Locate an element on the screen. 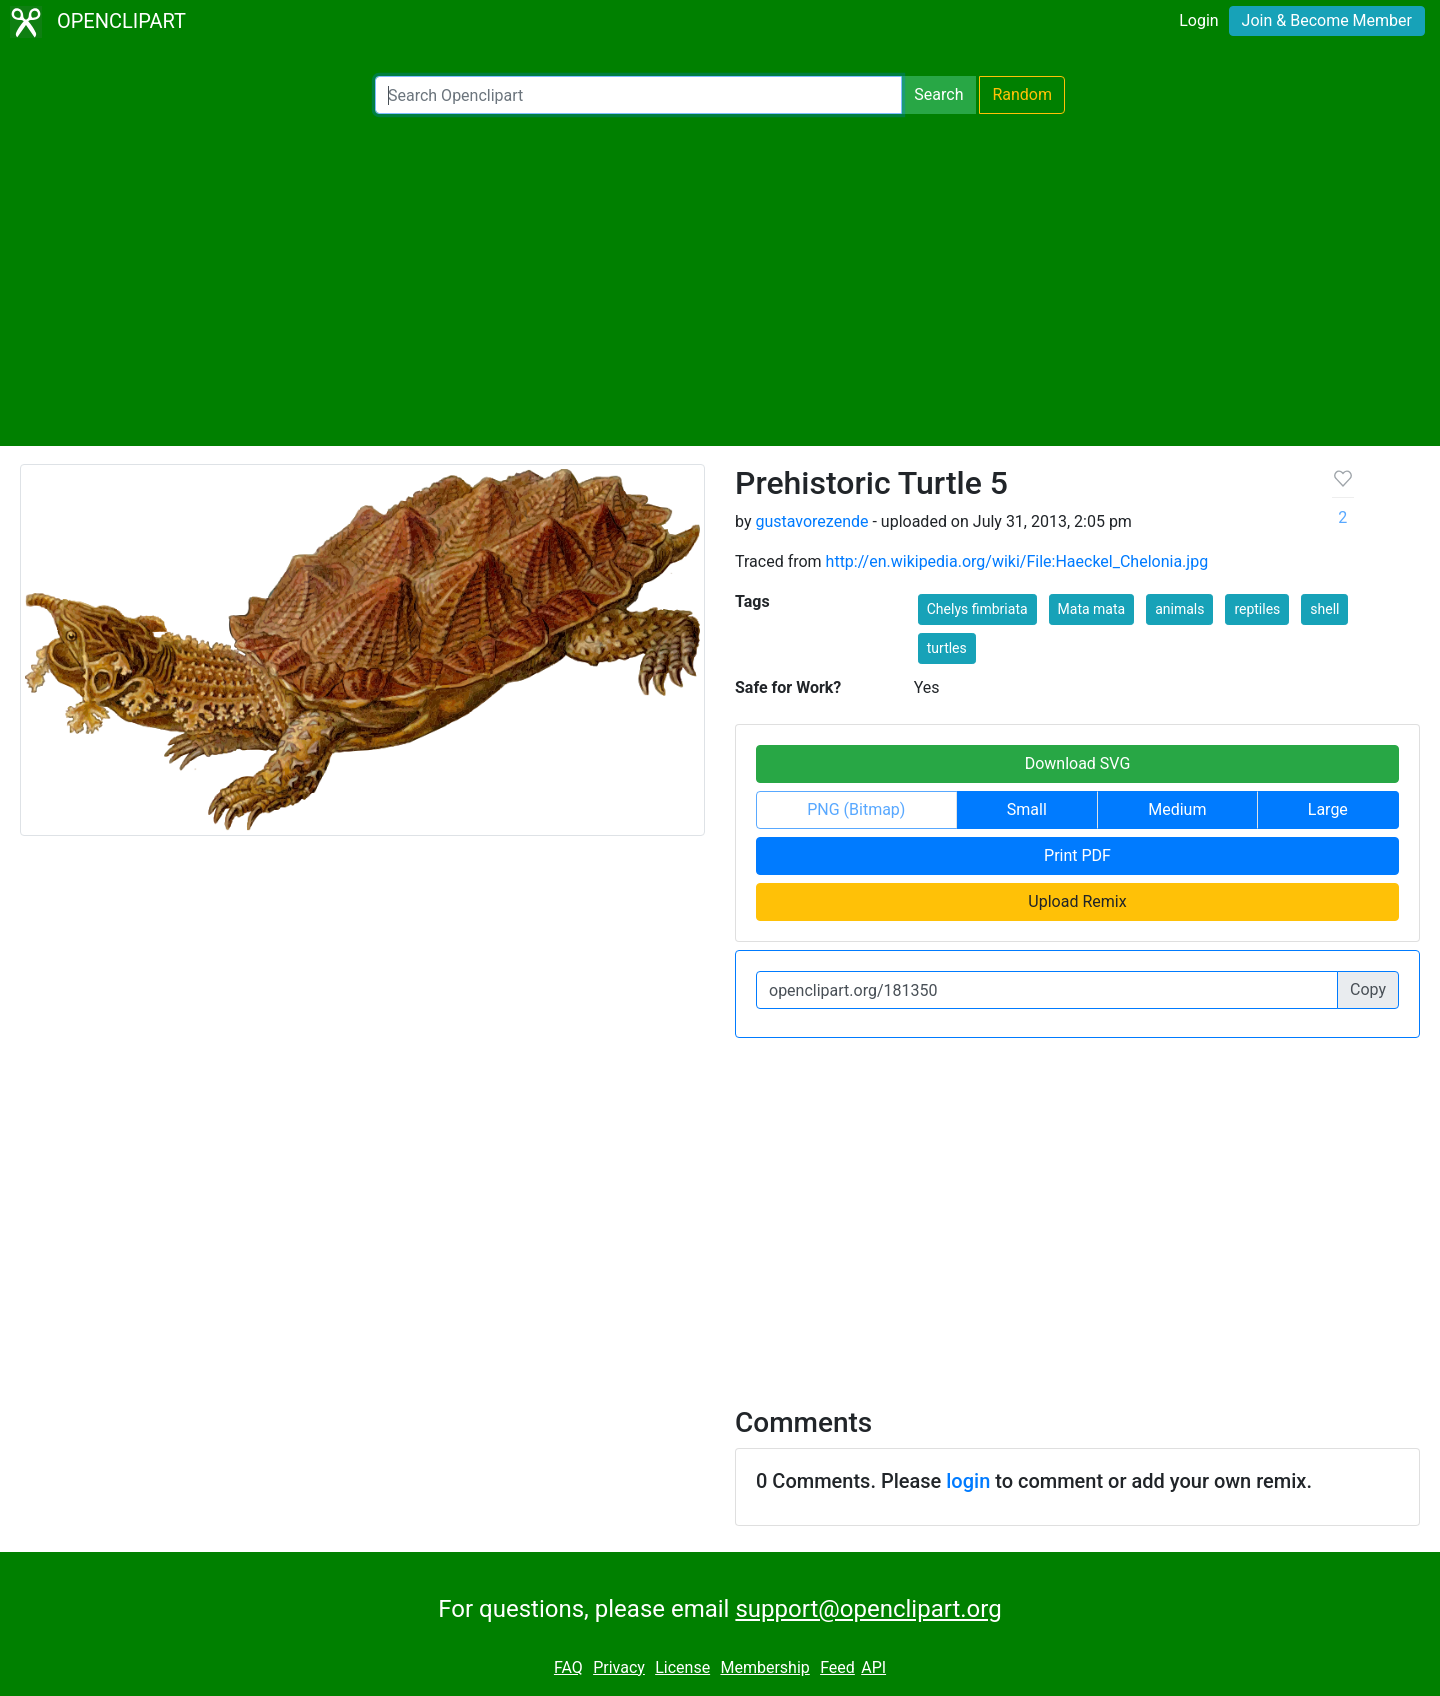 This screenshot has height=1696, width=1440. login is located at coordinates (968, 1481).